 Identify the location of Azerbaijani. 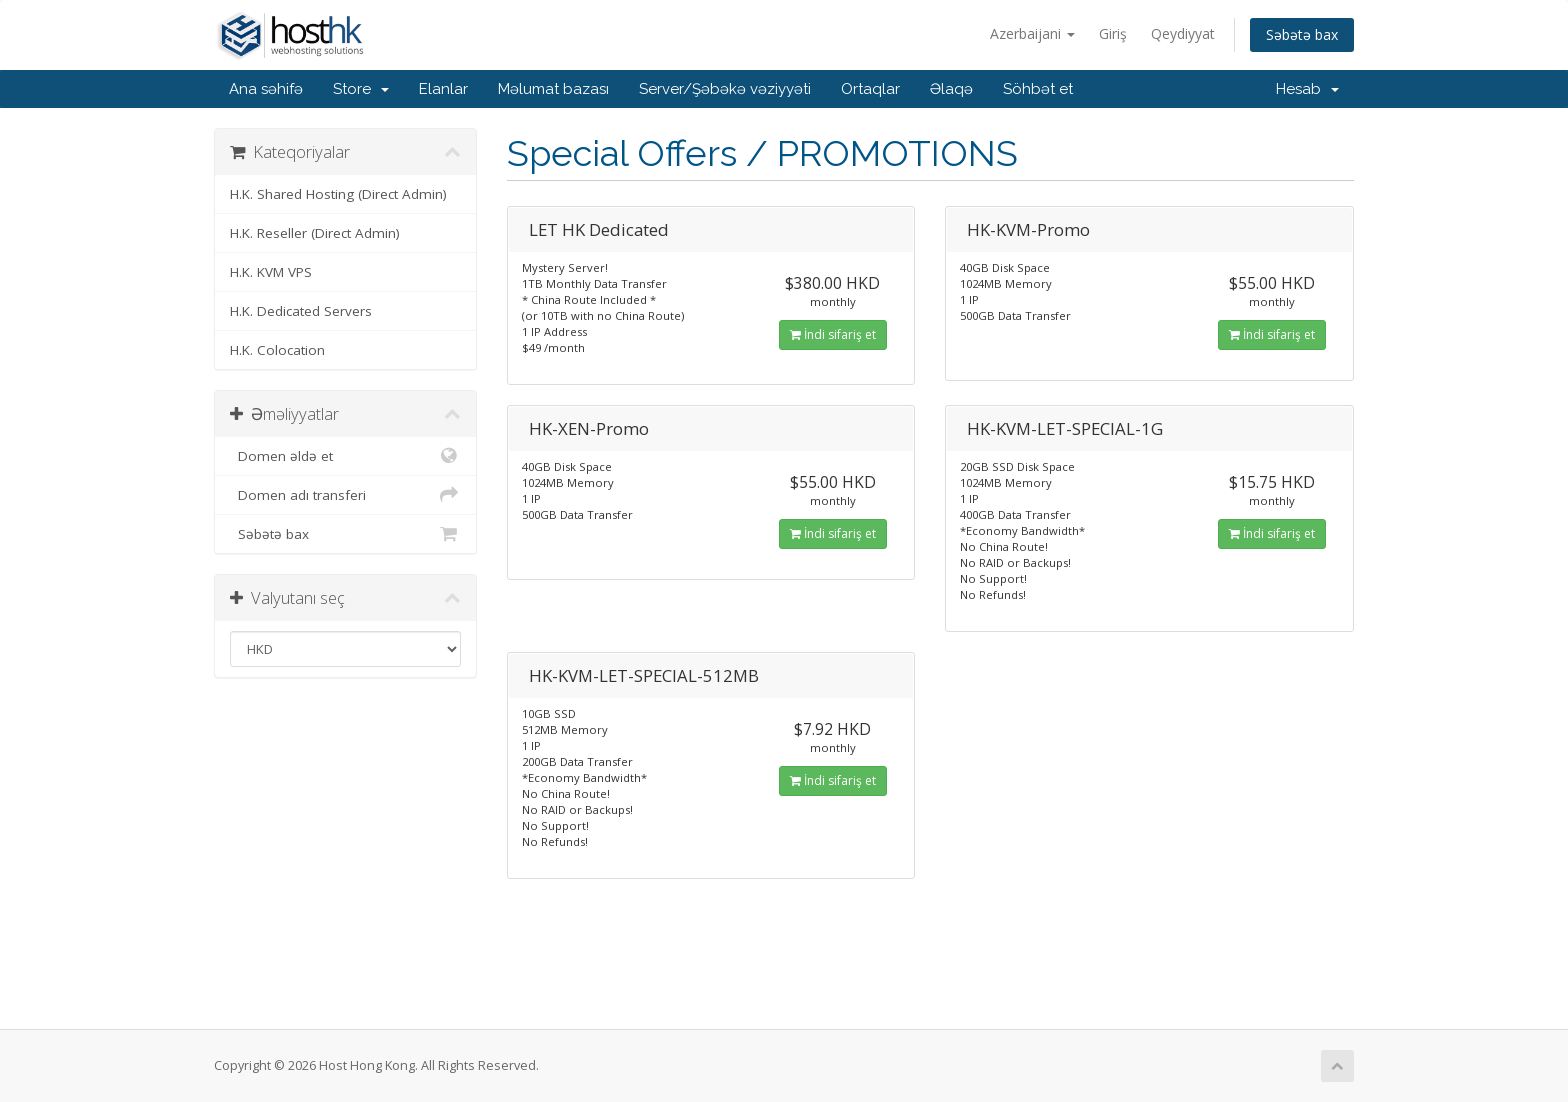
(1032, 33).